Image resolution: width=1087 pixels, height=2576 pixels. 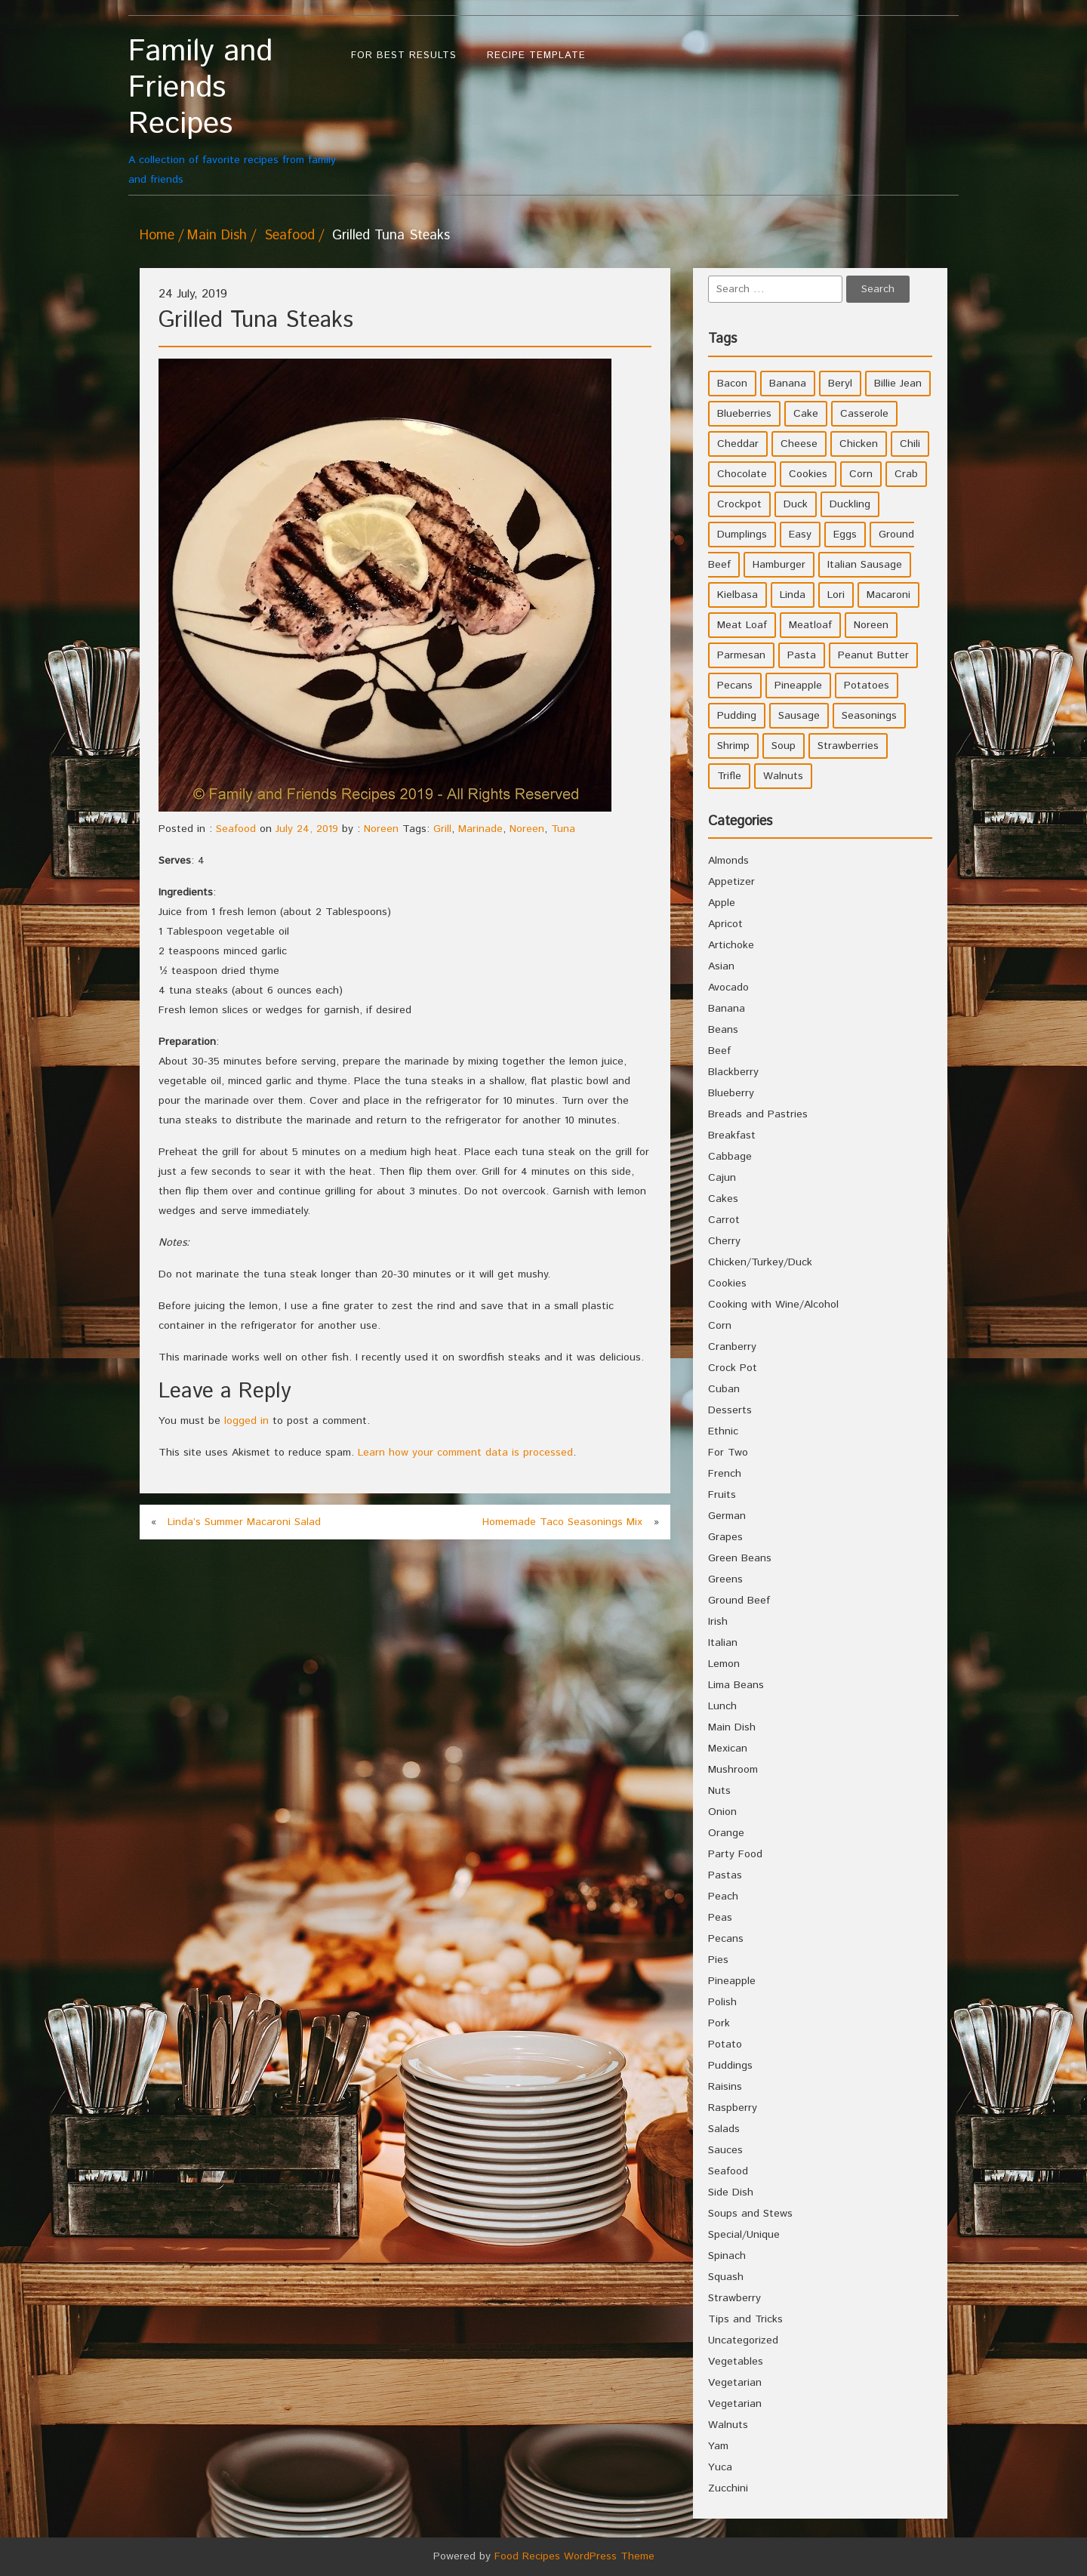 I want to click on Chili [Chili (9 items)], so click(x=910, y=443).